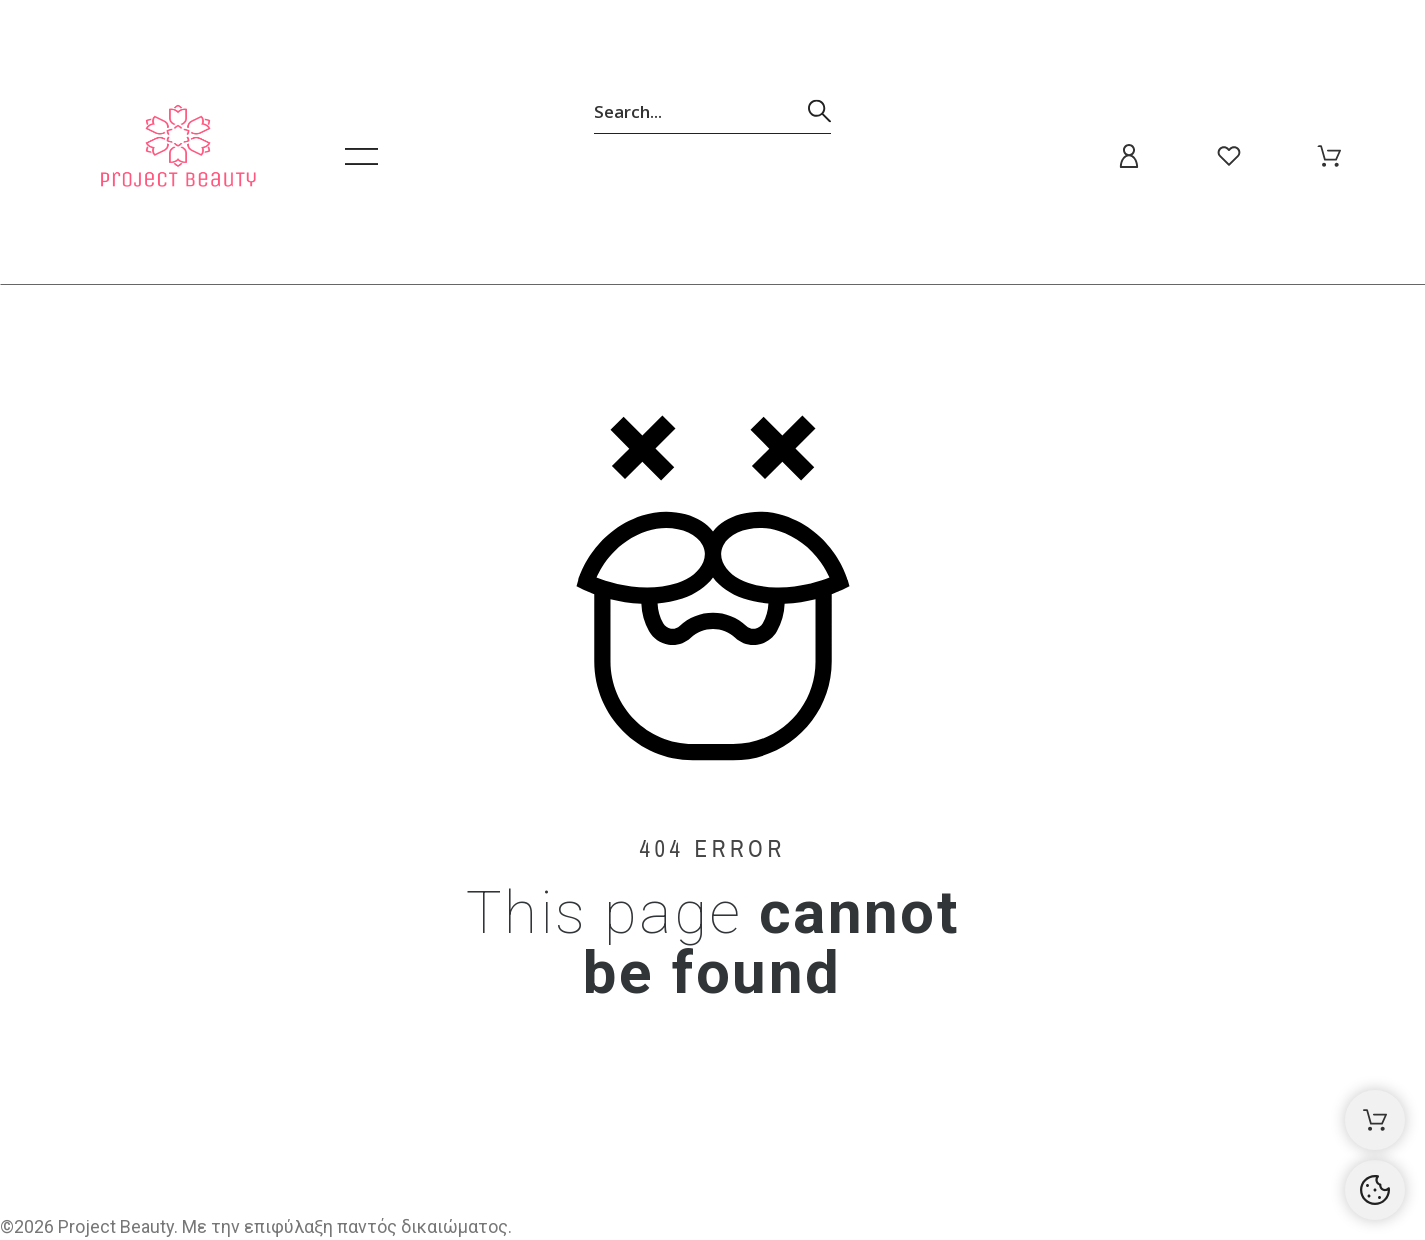 This screenshot has height=1240, width=1425. Describe the element at coordinates (1375, 1120) in the screenshot. I see `[Καλάθι αγορών]` at that location.